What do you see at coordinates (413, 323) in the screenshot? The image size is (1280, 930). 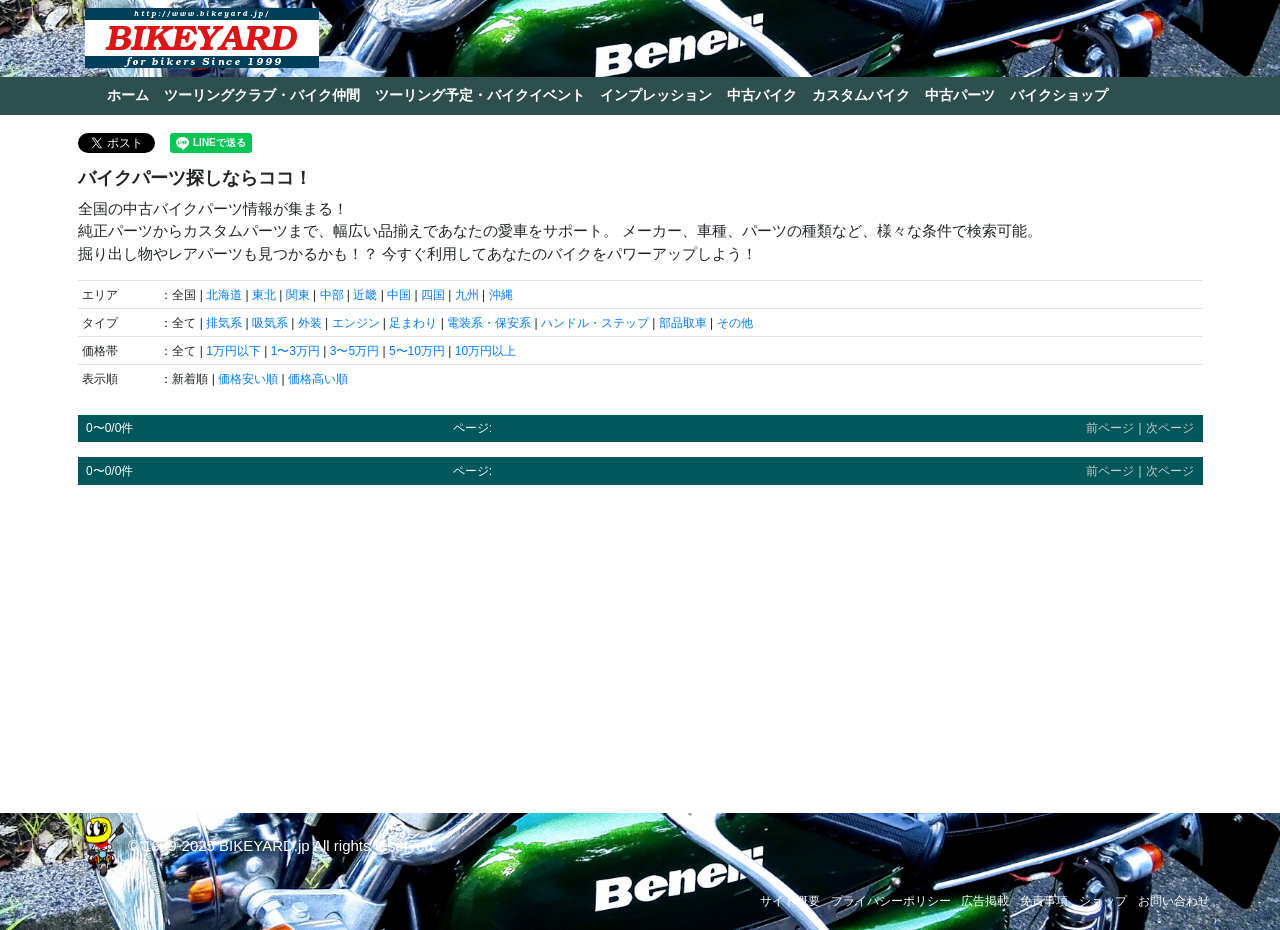 I see `足まわり` at bounding box center [413, 323].